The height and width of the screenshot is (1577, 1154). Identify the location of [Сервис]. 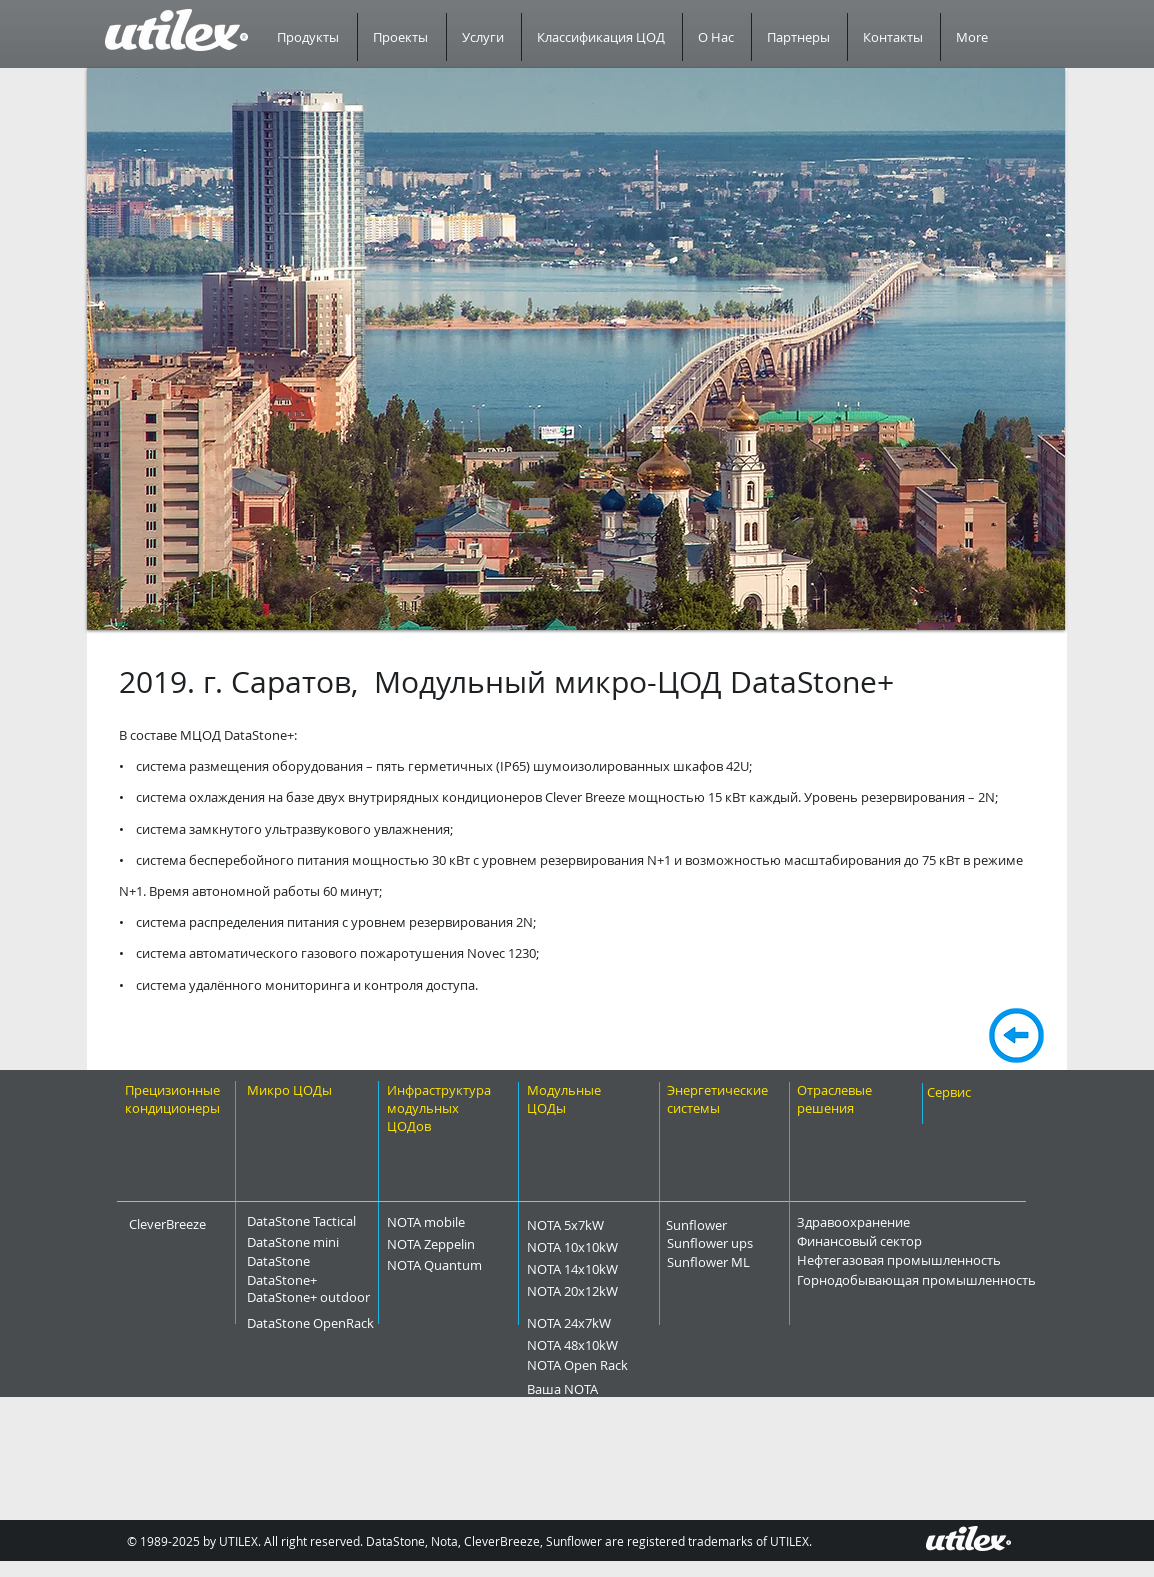
(969, 1092).